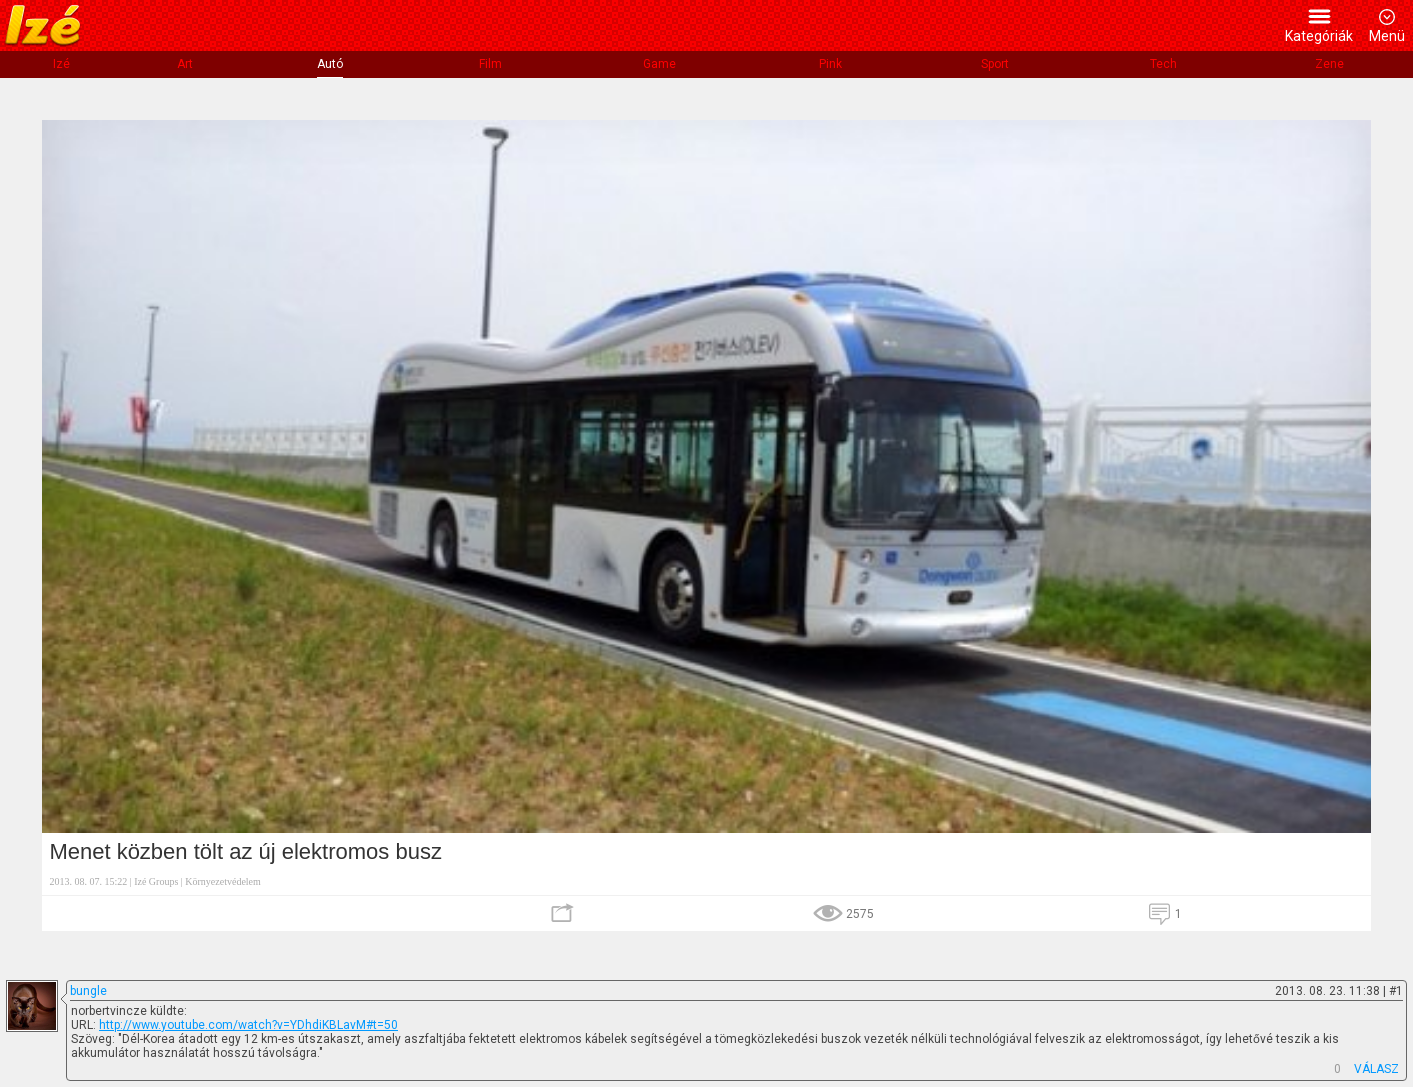  Describe the element at coordinates (490, 64) in the screenshot. I see `Film` at that location.